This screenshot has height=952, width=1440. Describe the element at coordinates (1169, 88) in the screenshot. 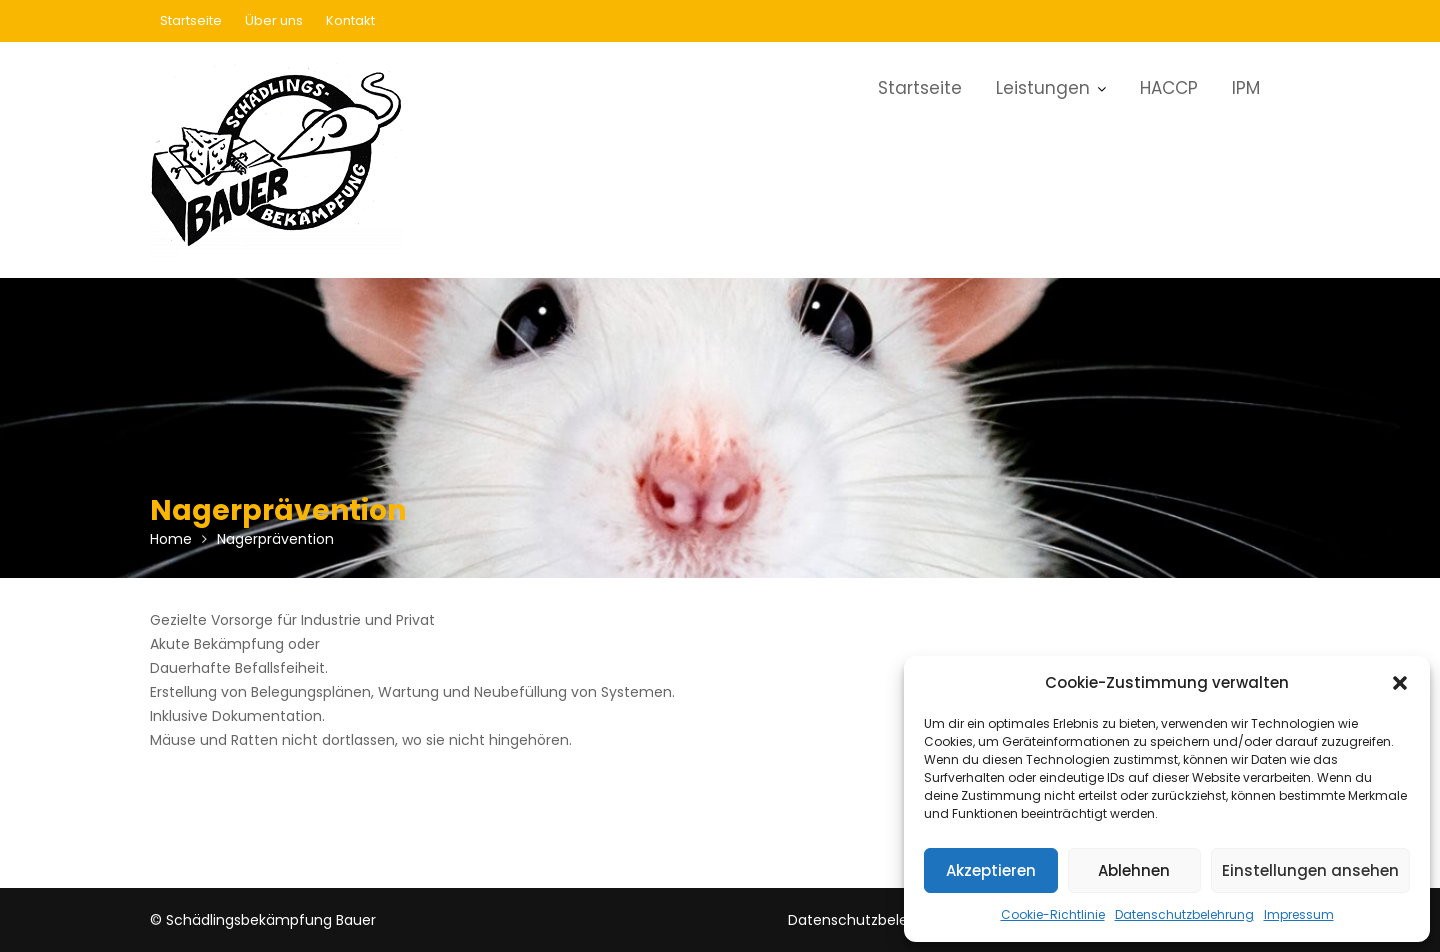

I see `HACCP` at that location.